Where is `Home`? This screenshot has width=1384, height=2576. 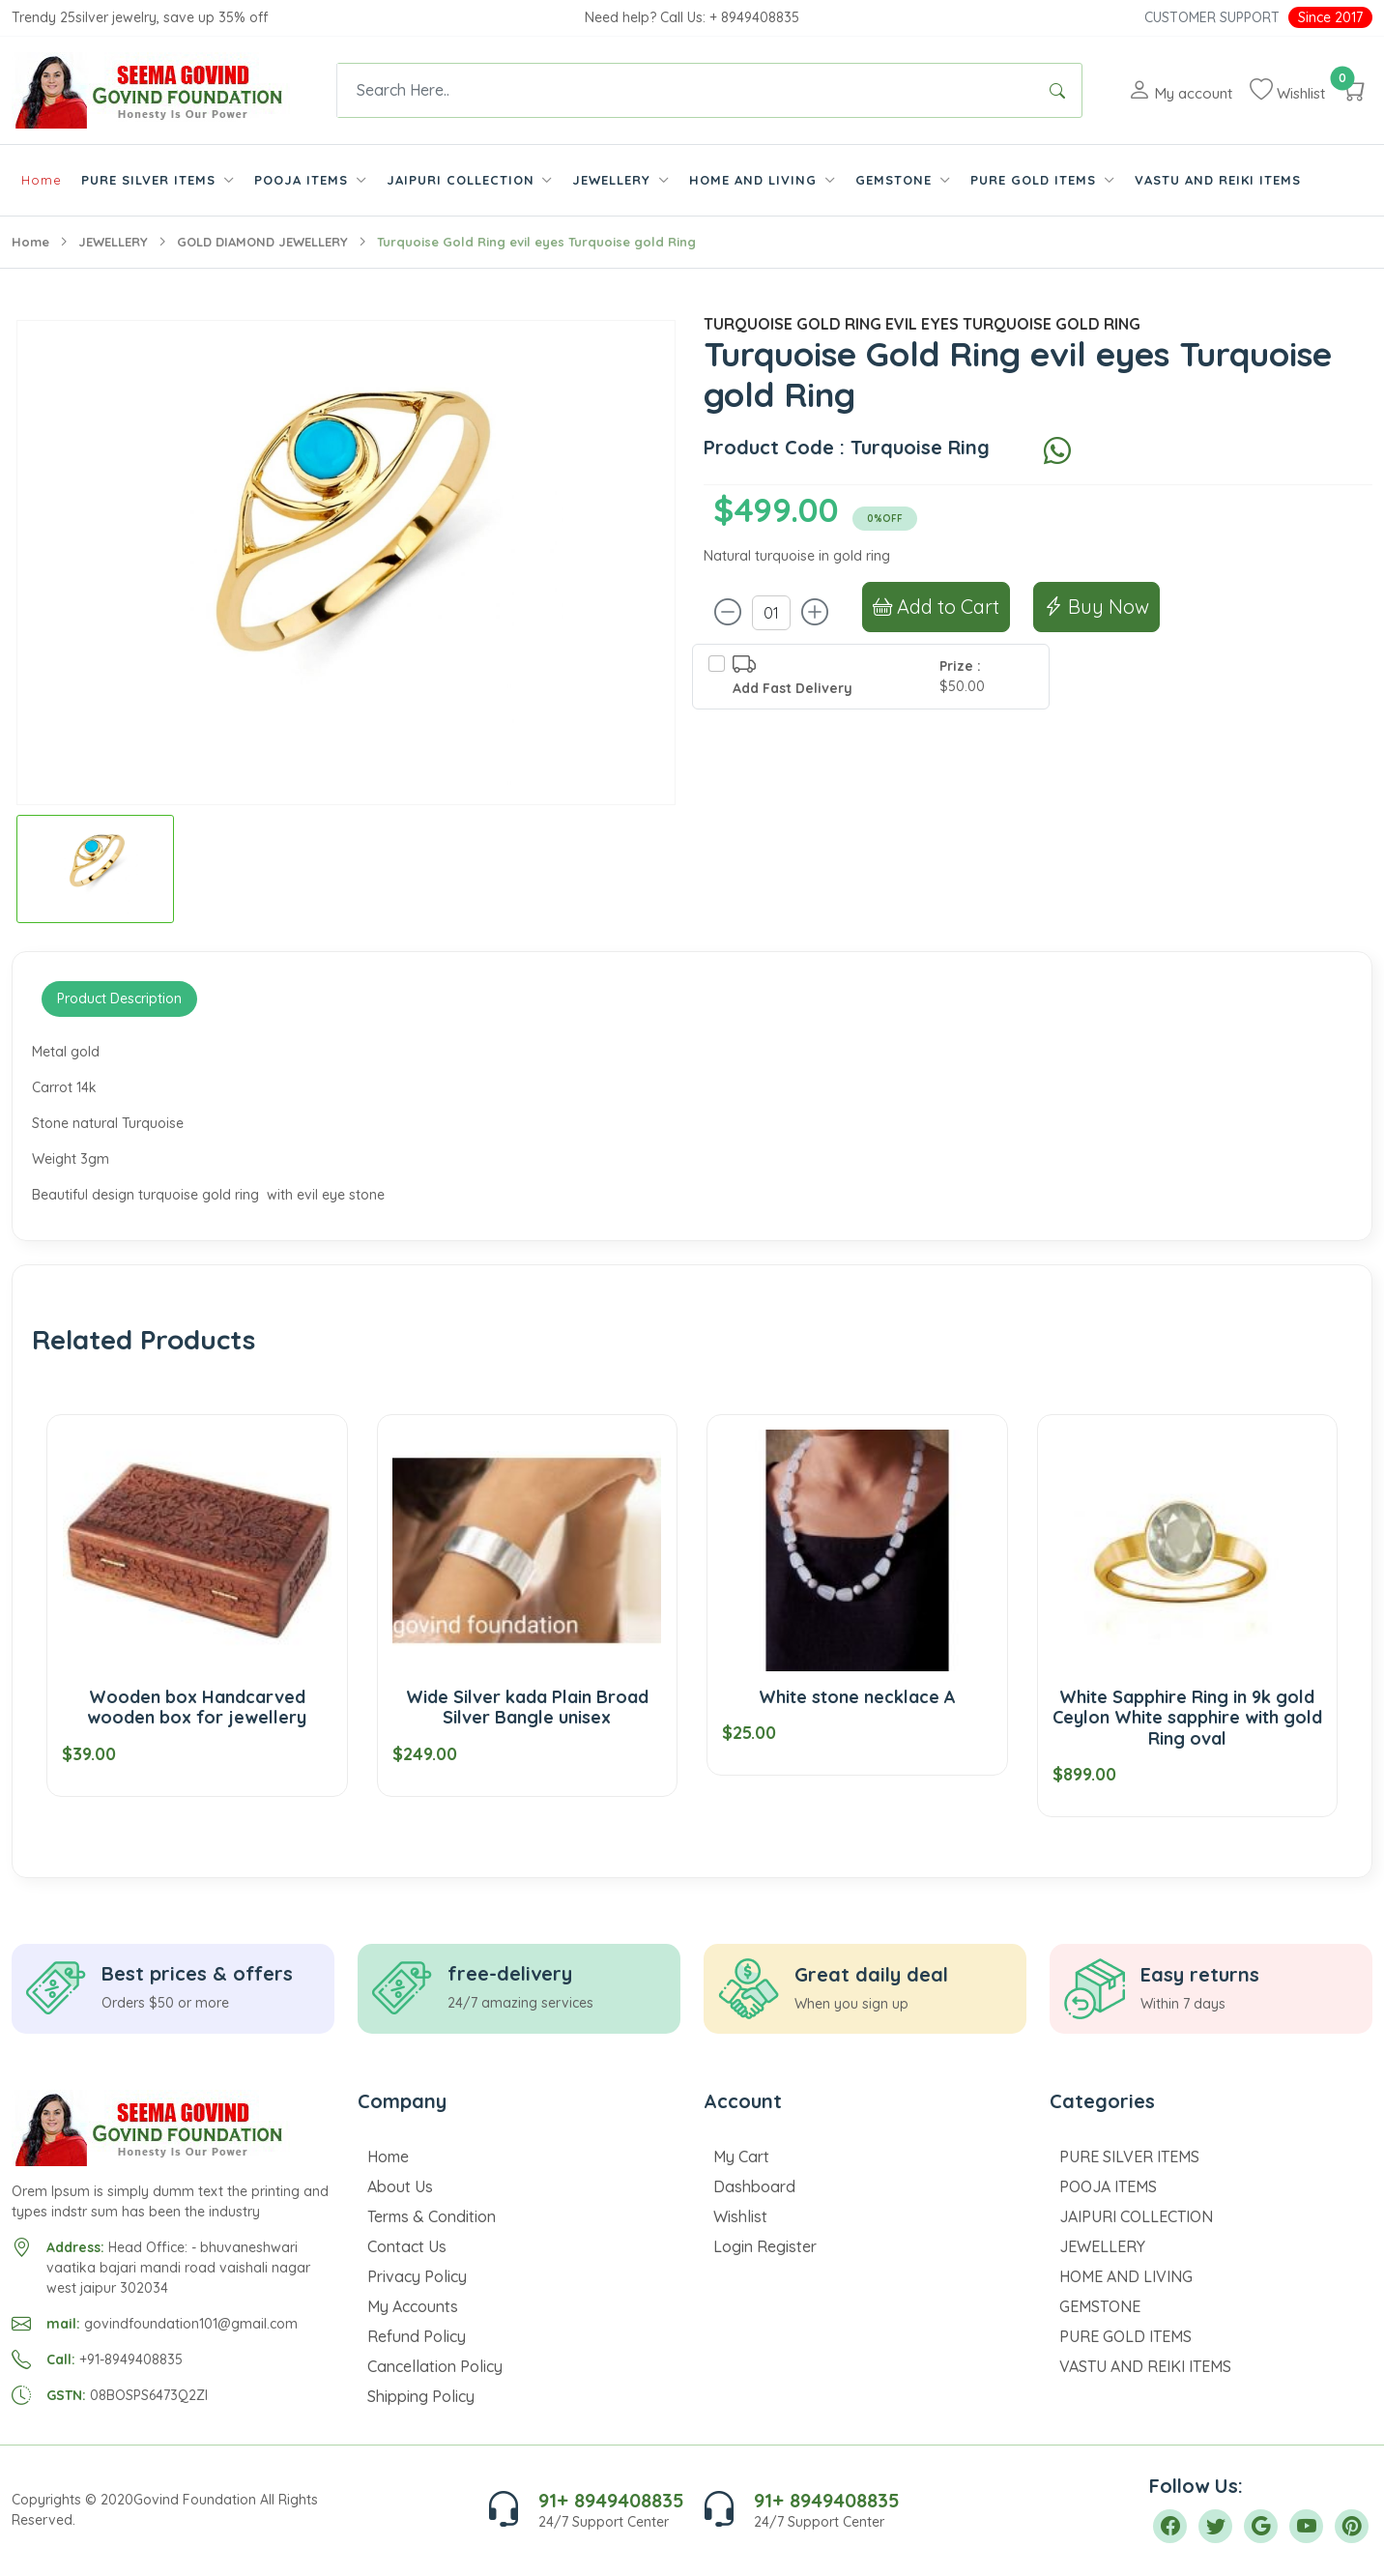
Home is located at coordinates (41, 180).